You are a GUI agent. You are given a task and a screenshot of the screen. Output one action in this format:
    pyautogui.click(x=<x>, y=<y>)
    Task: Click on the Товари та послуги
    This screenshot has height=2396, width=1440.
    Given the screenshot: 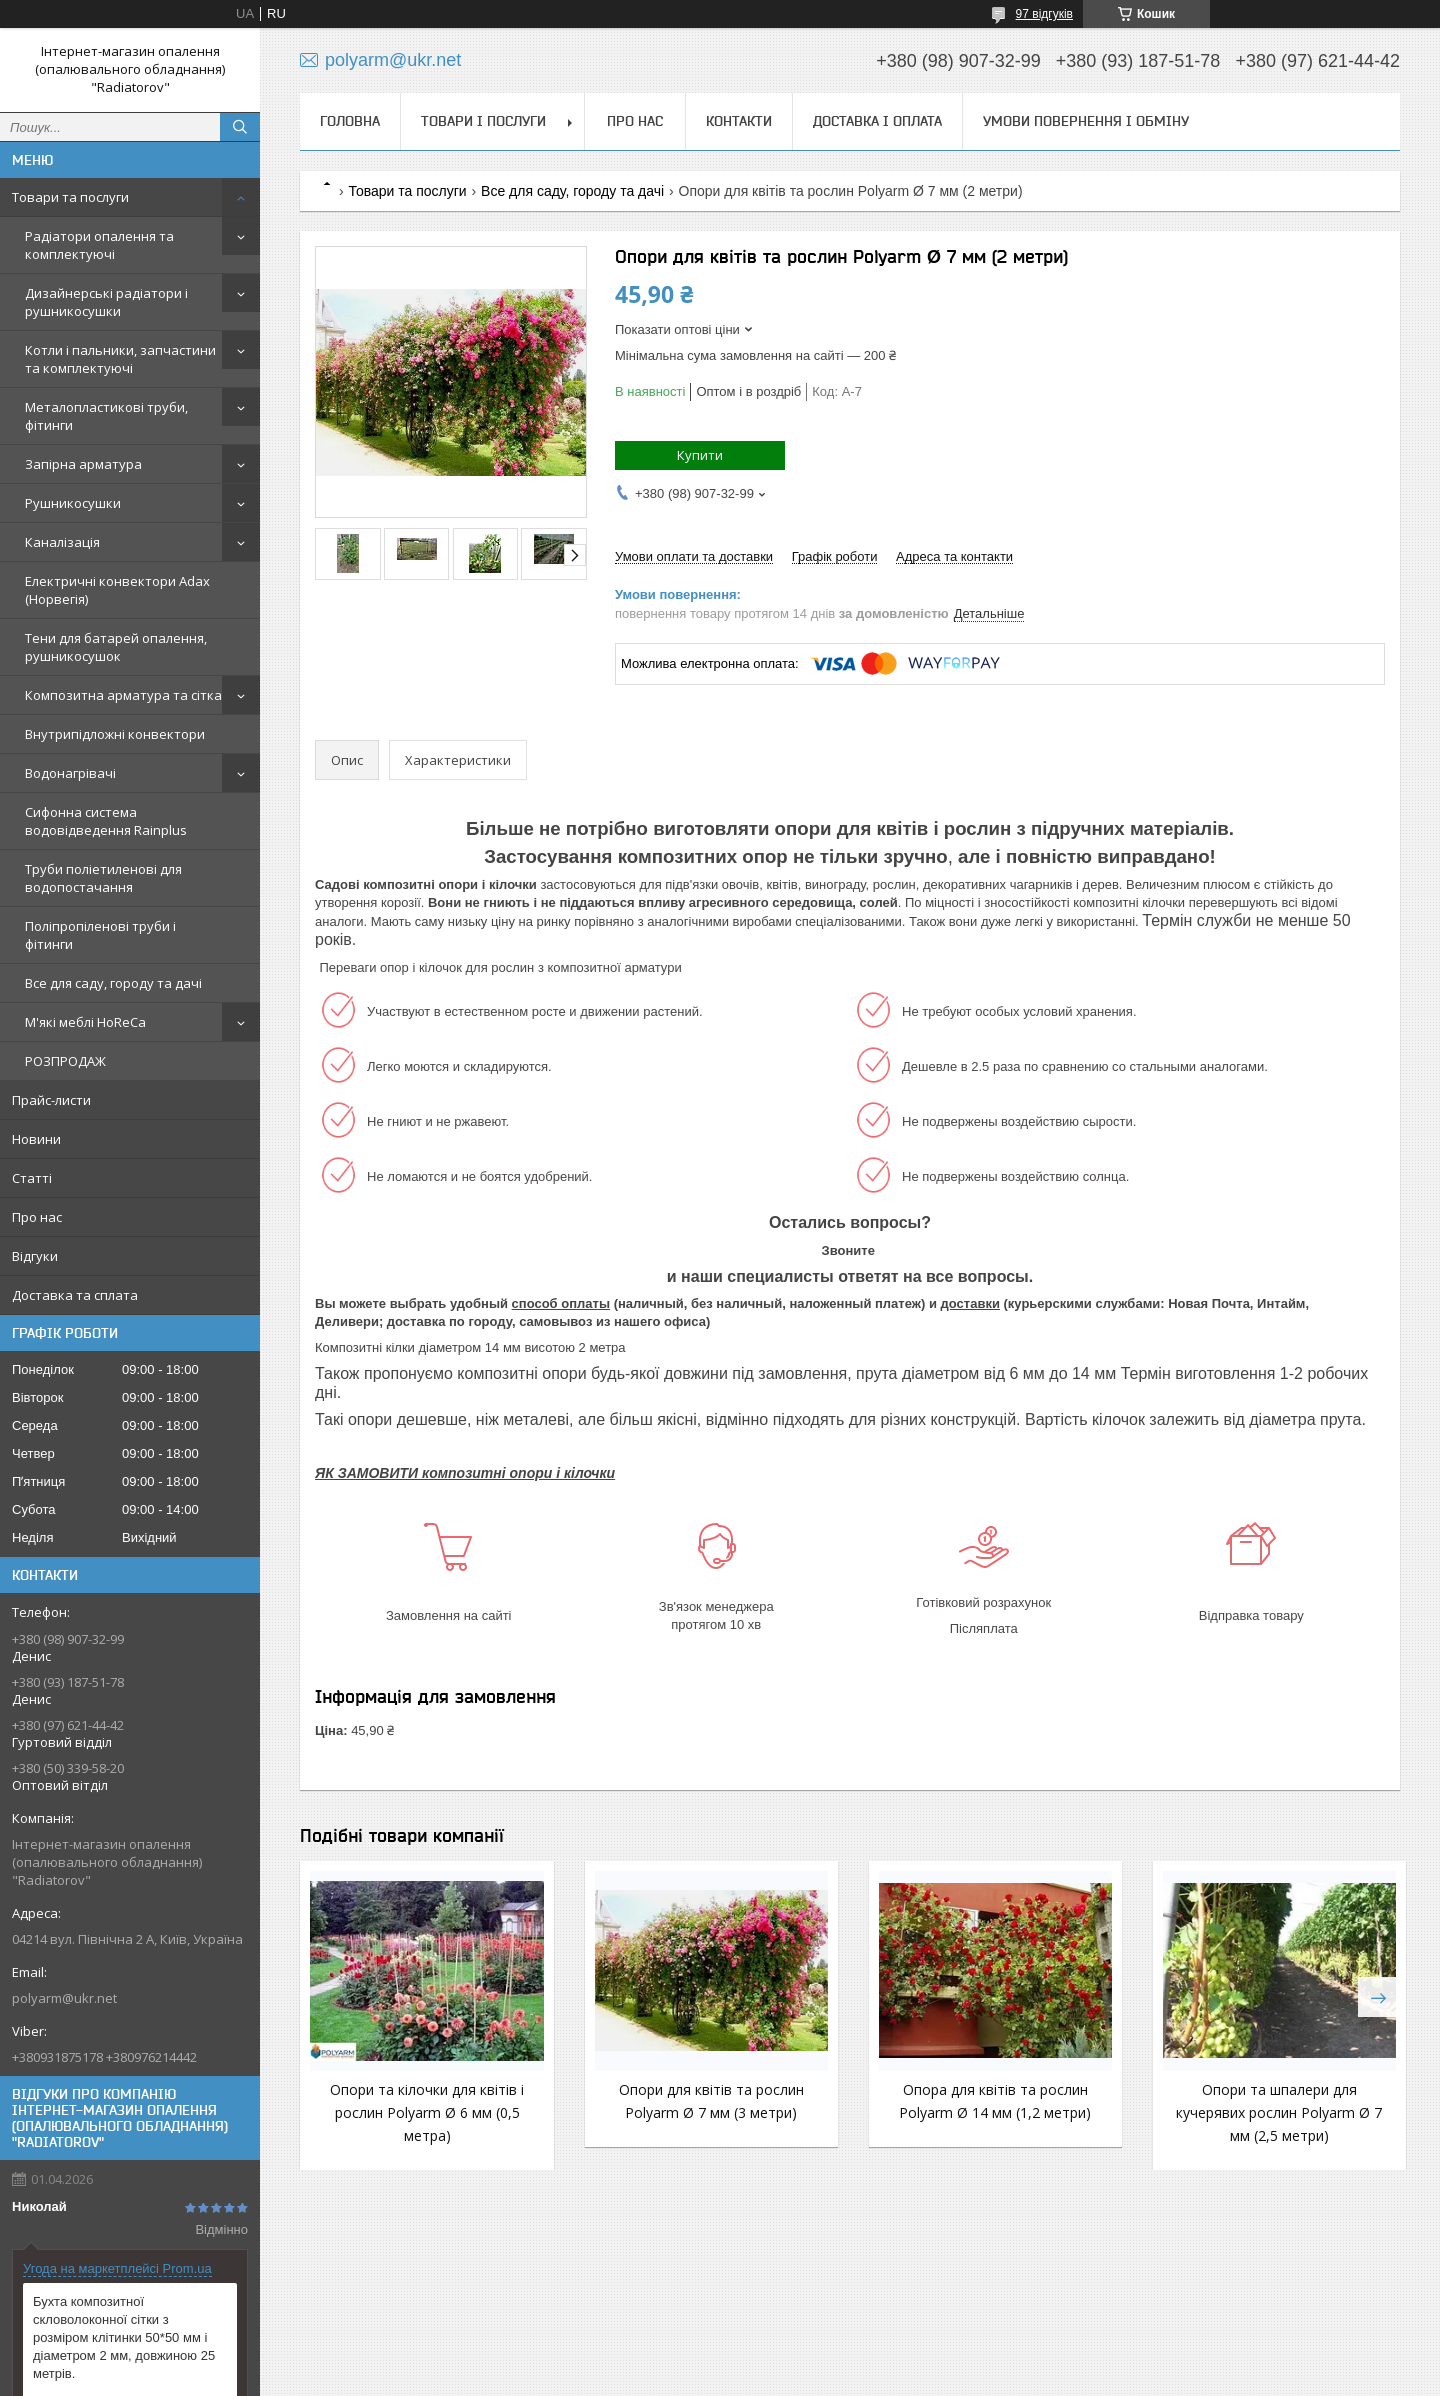 What is the action you would take?
    pyautogui.click(x=70, y=197)
    